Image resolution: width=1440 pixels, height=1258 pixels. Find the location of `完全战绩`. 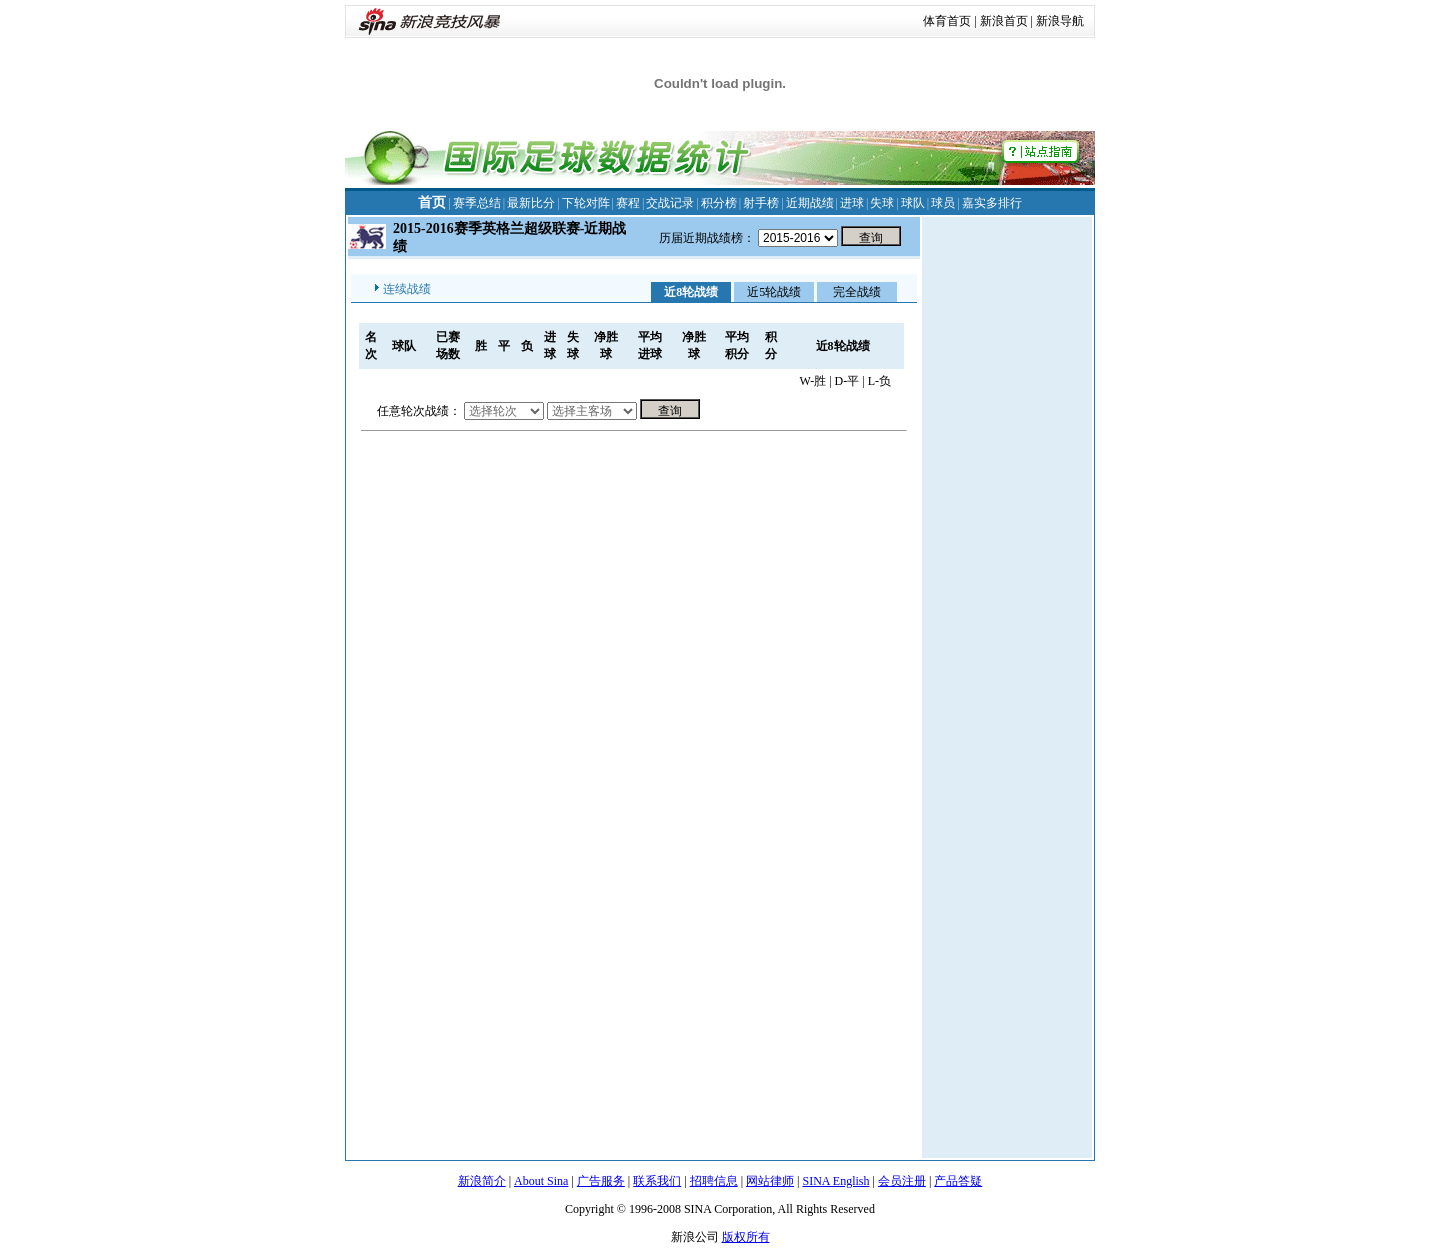

完全战绩 is located at coordinates (857, 292).